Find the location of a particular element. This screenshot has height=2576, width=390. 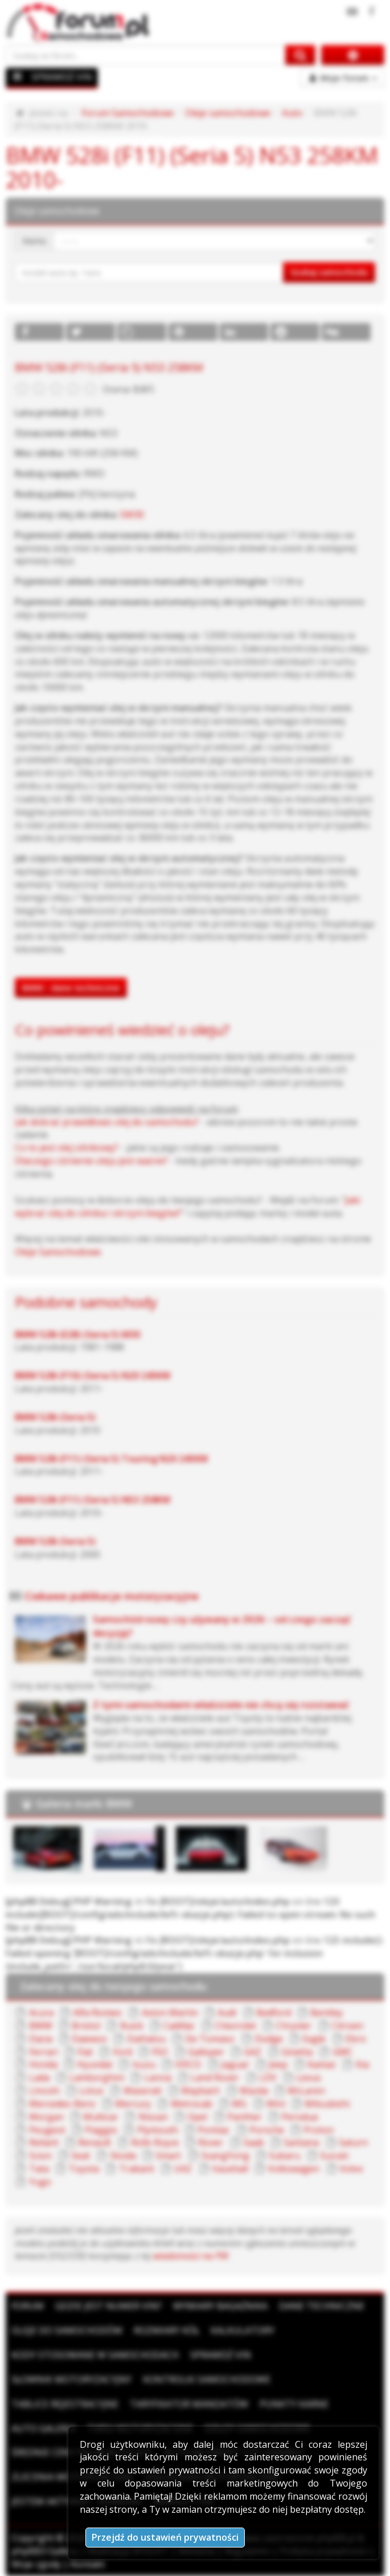

Auto is located at coordinates (292, 113).